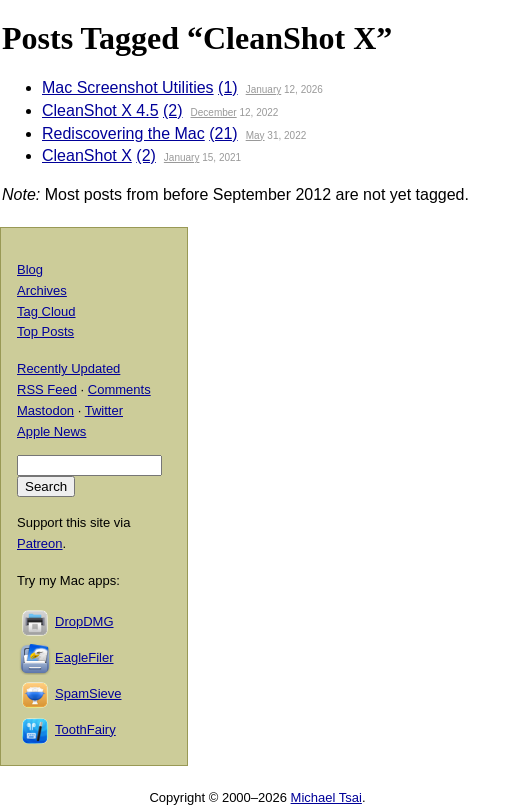 The height and width of the screenshot is (809, 515). I want to click on Patreon, so click(40, 543).